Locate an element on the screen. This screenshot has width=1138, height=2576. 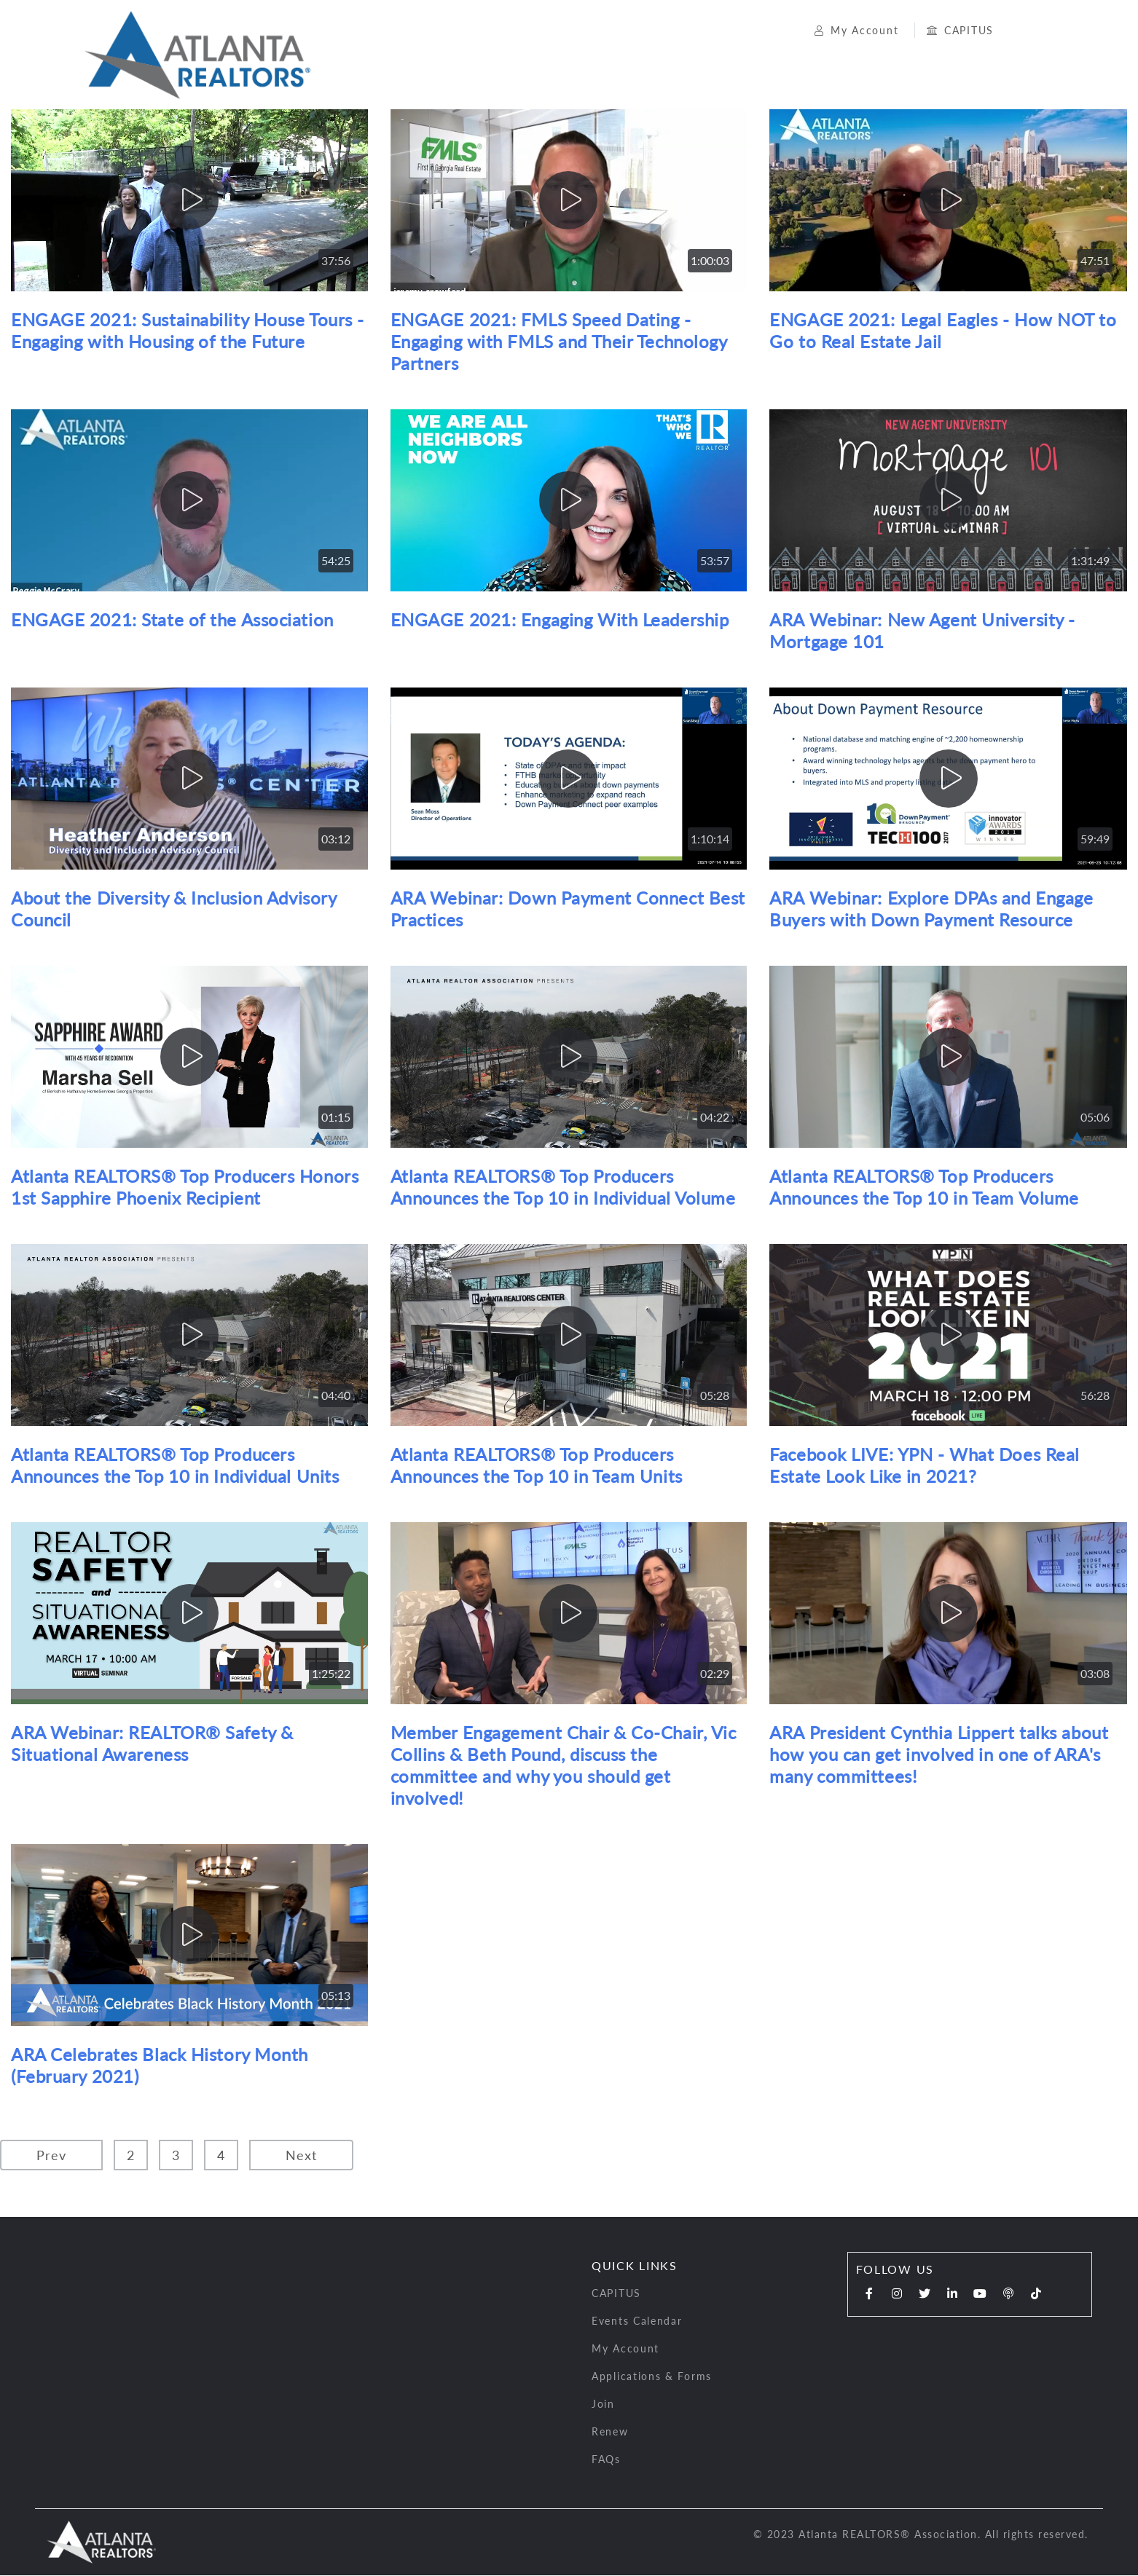
FAQs is located at coordinates (606, 2460).